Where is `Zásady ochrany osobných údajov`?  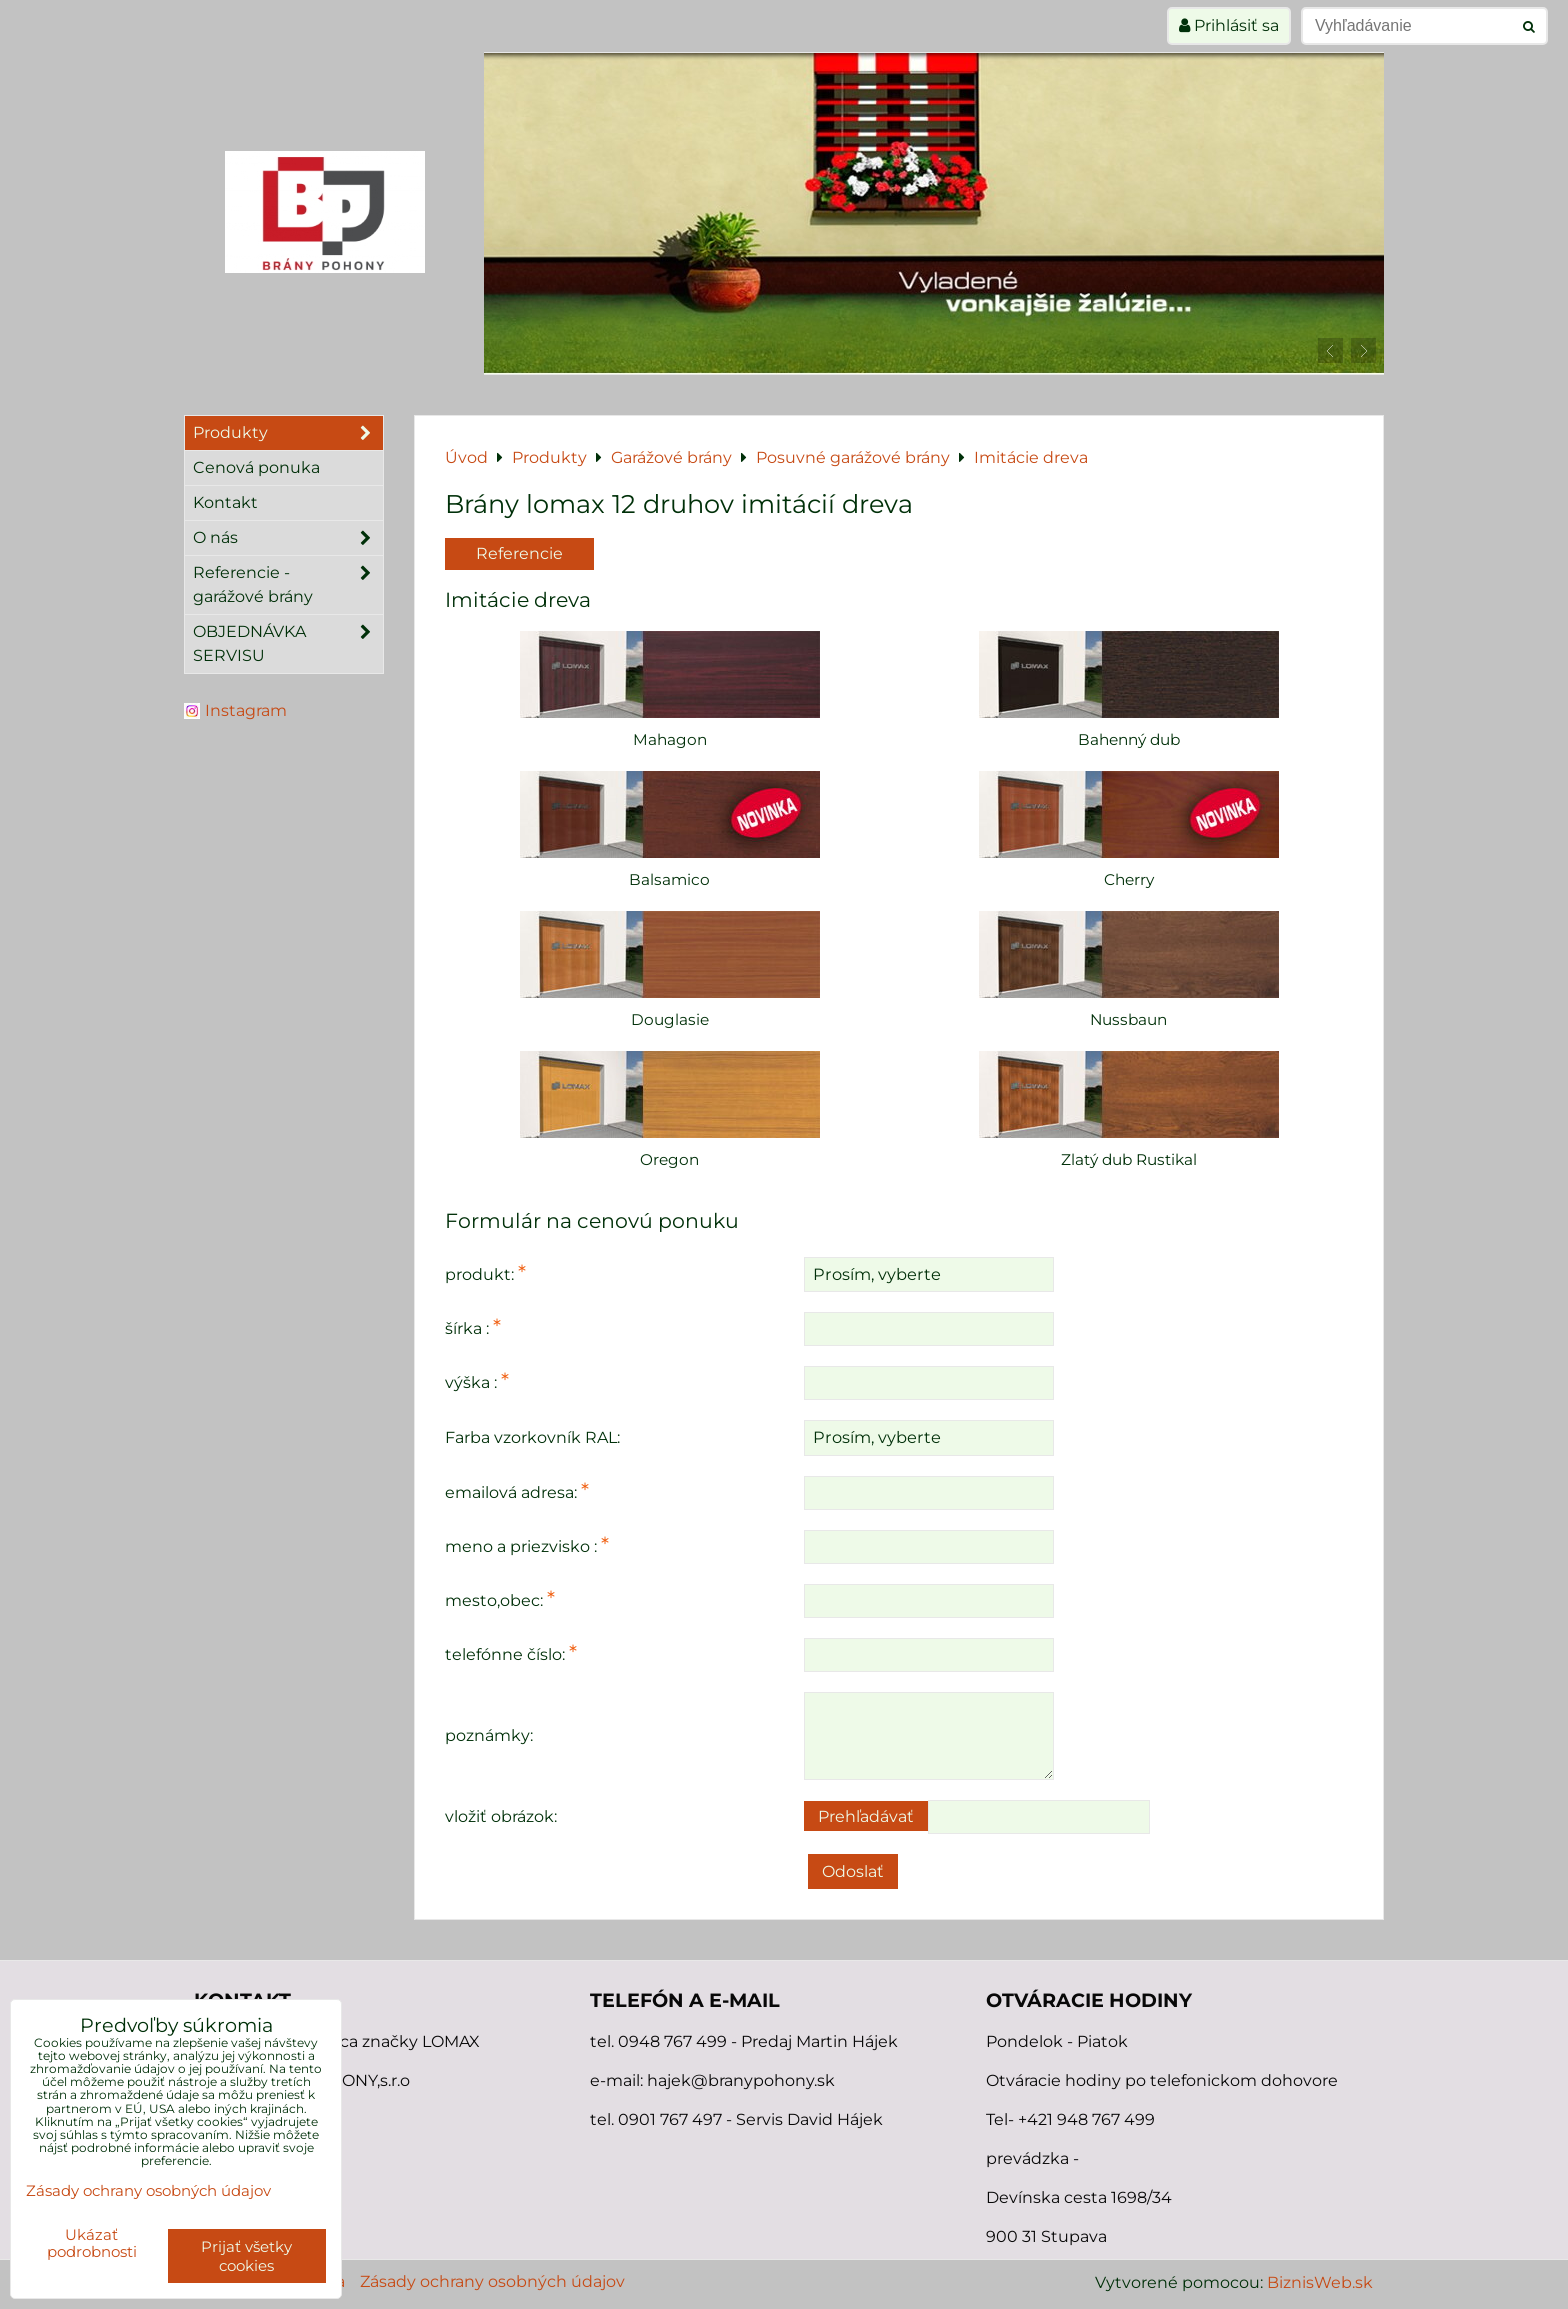 Zásady ochrany osobných údajov is located at coordinates (492, 2281).